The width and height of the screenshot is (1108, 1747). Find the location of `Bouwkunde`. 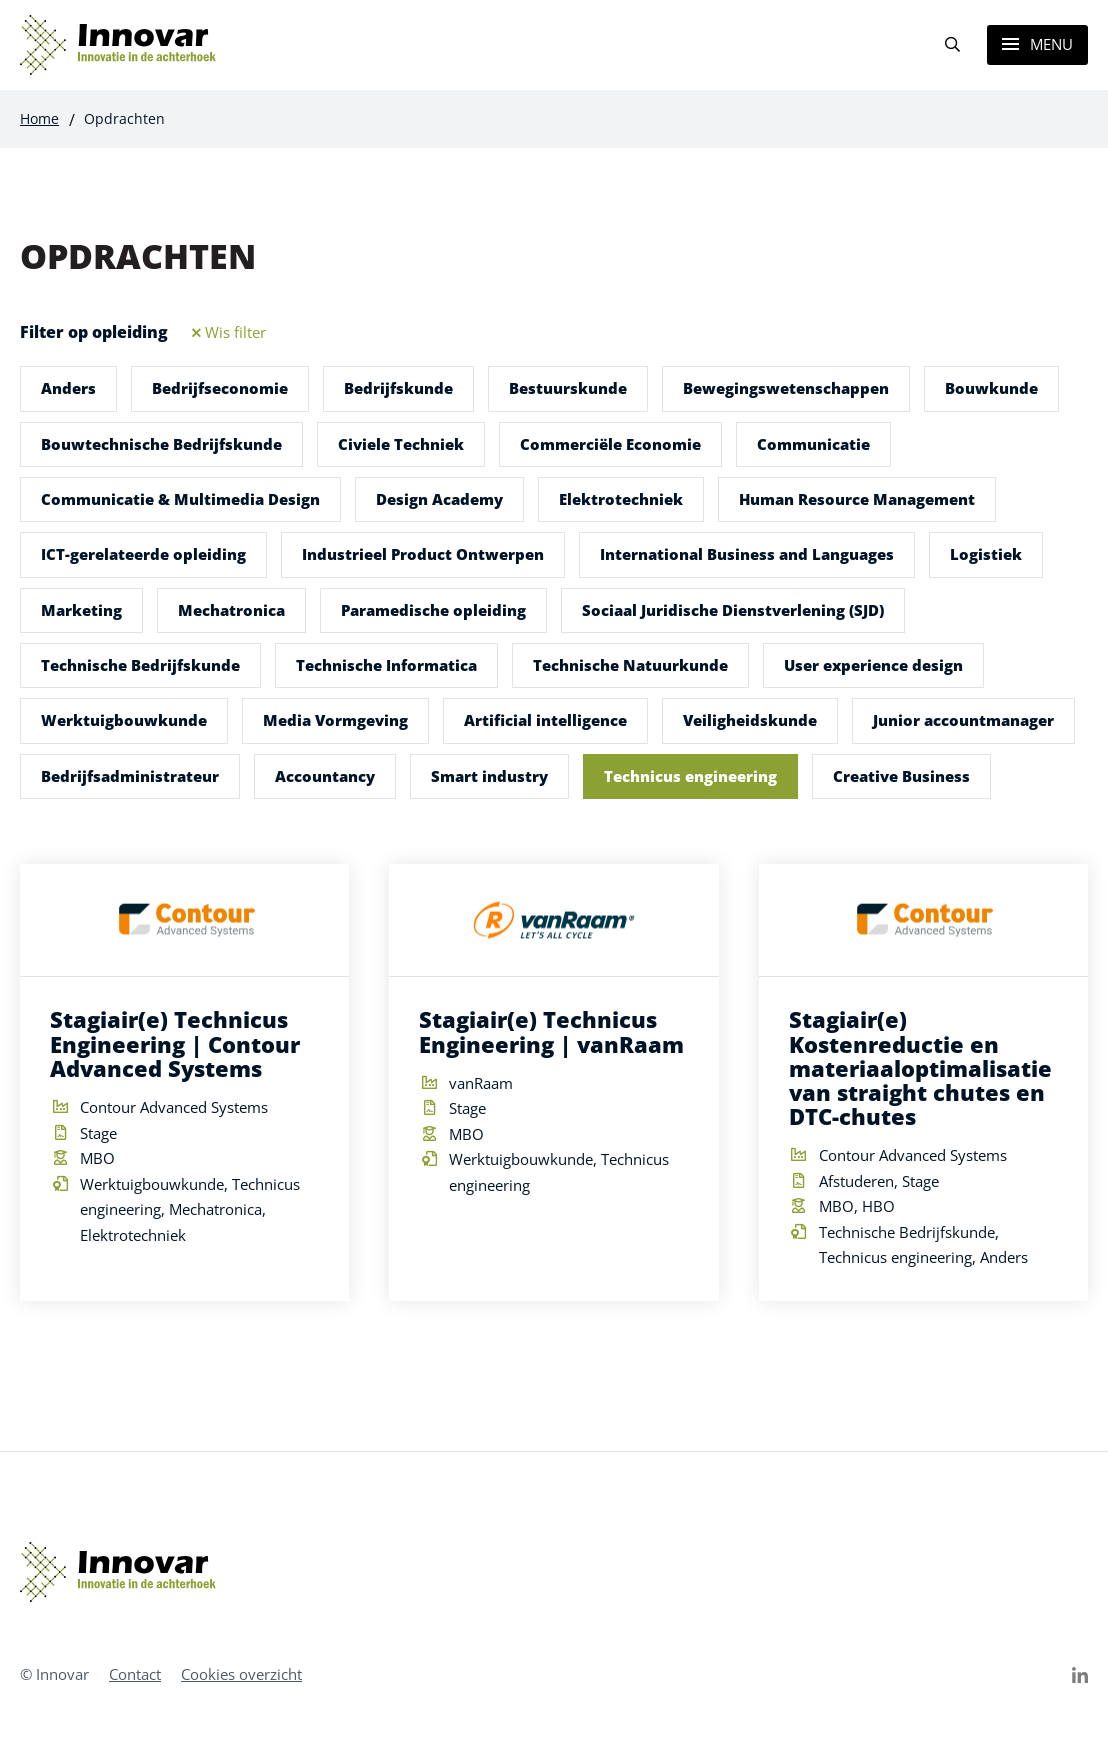

Bouwkunde is located at coordinates (991, 388).